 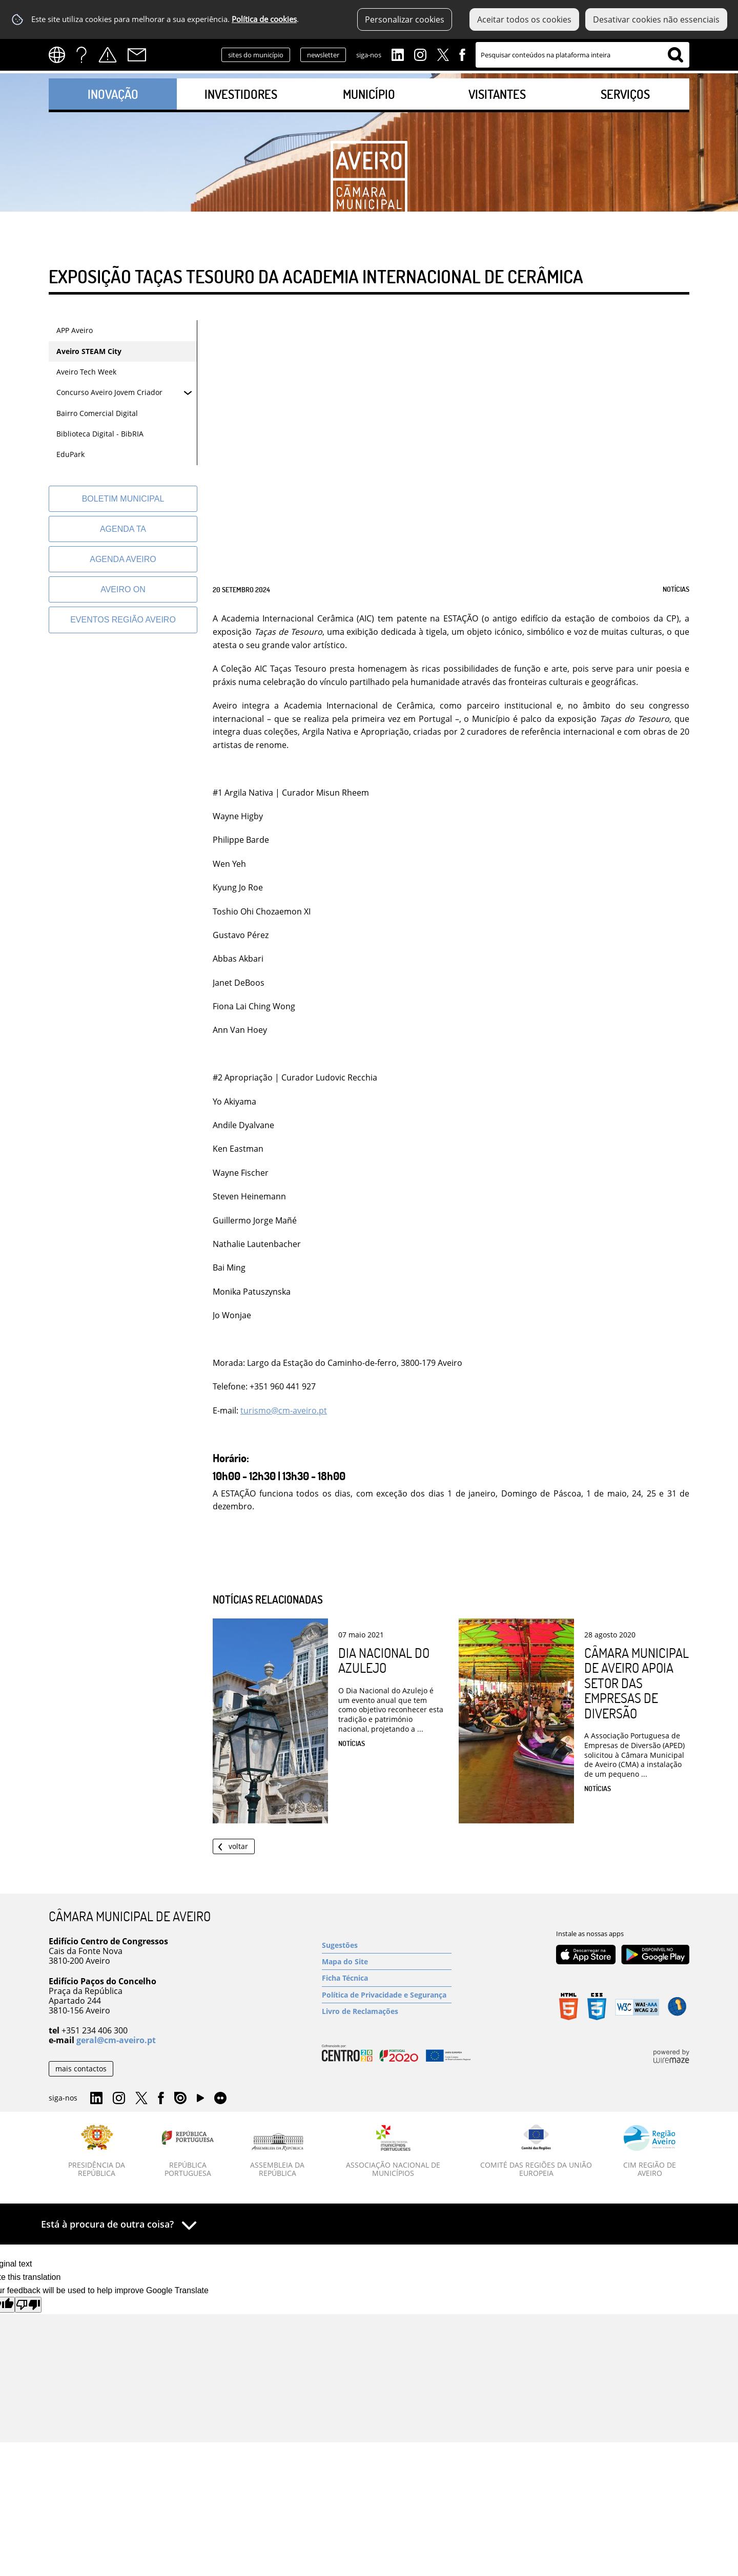 What do you see at coordinates (180, 2098) in the screenshot?
I see `Issuu` at bounding box center [180, 2098].